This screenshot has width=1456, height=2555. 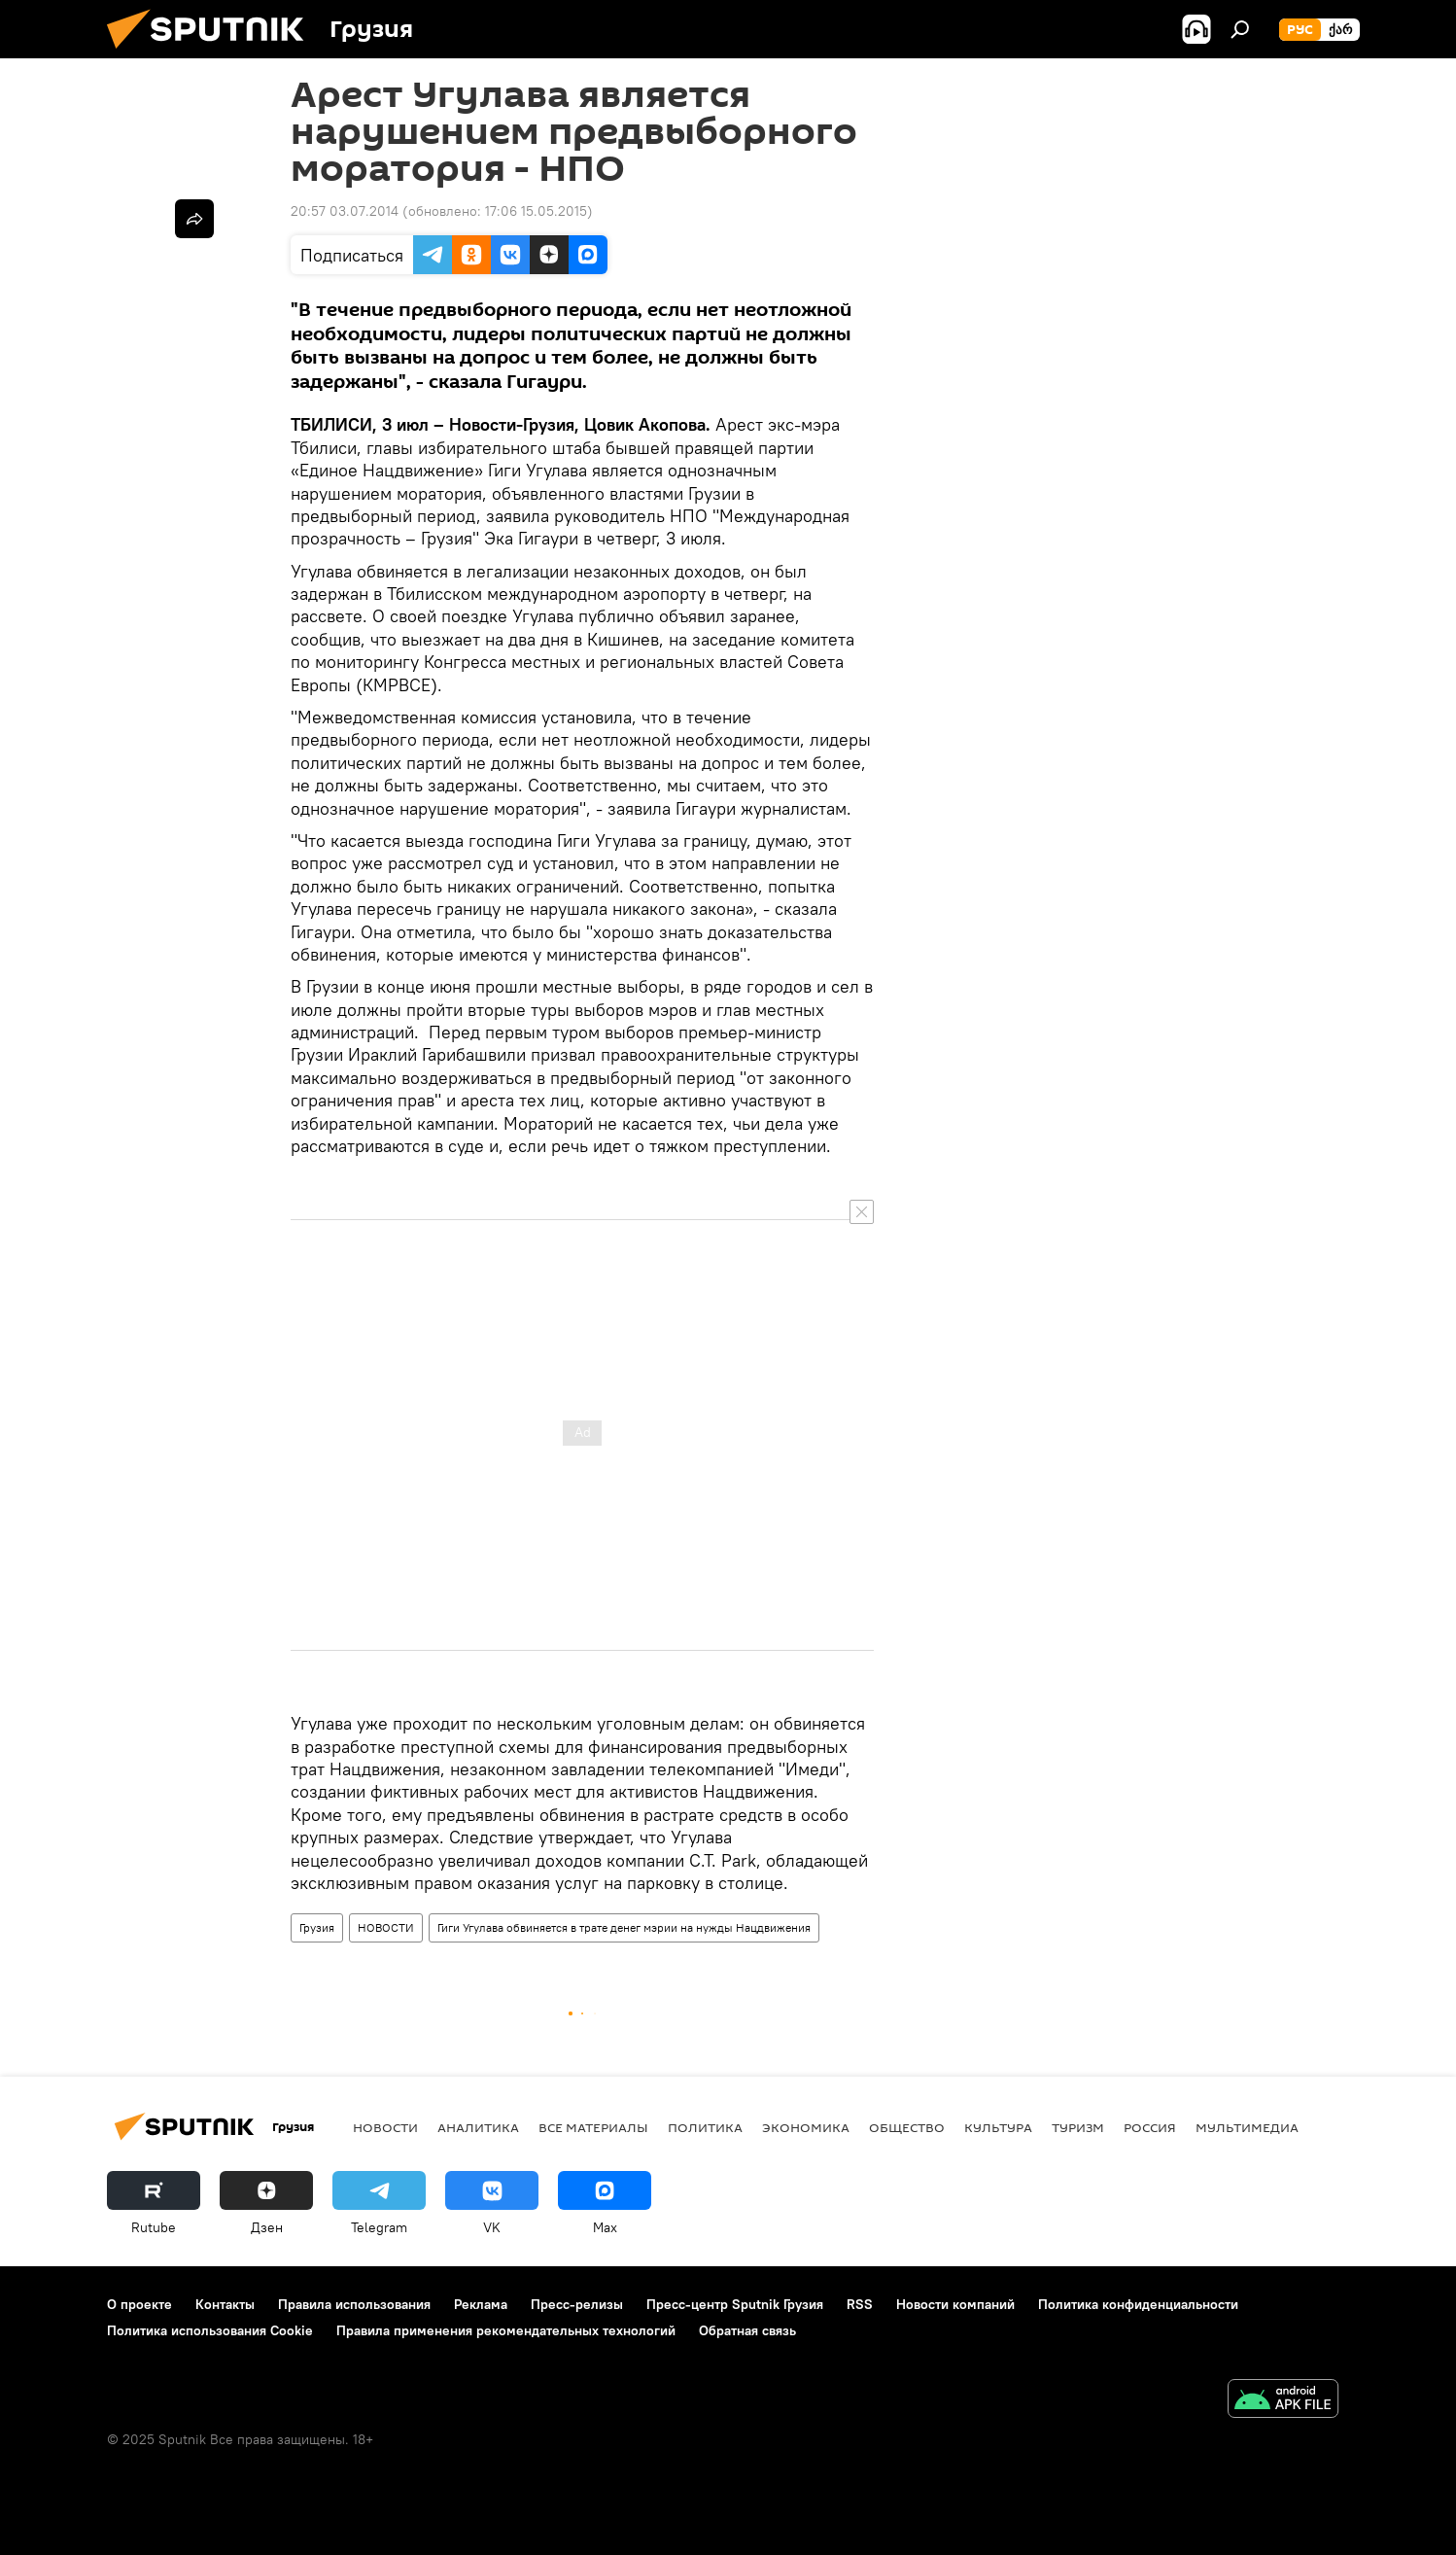 What do you see at coordinates (506, 2330) in the screenshot?
I see `Правила применения рекомендательных технологий` at bounding box center [506, 2330].